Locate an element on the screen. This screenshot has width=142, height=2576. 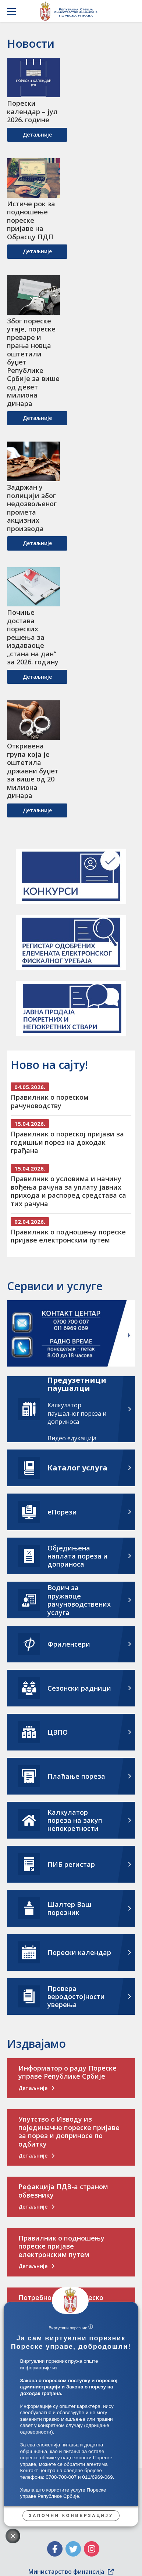
Правилник о условима и начину вођења рачуна за уплату јавних прихода и распоред средстава са тих рачуна is located at coordinates (68, 1191).